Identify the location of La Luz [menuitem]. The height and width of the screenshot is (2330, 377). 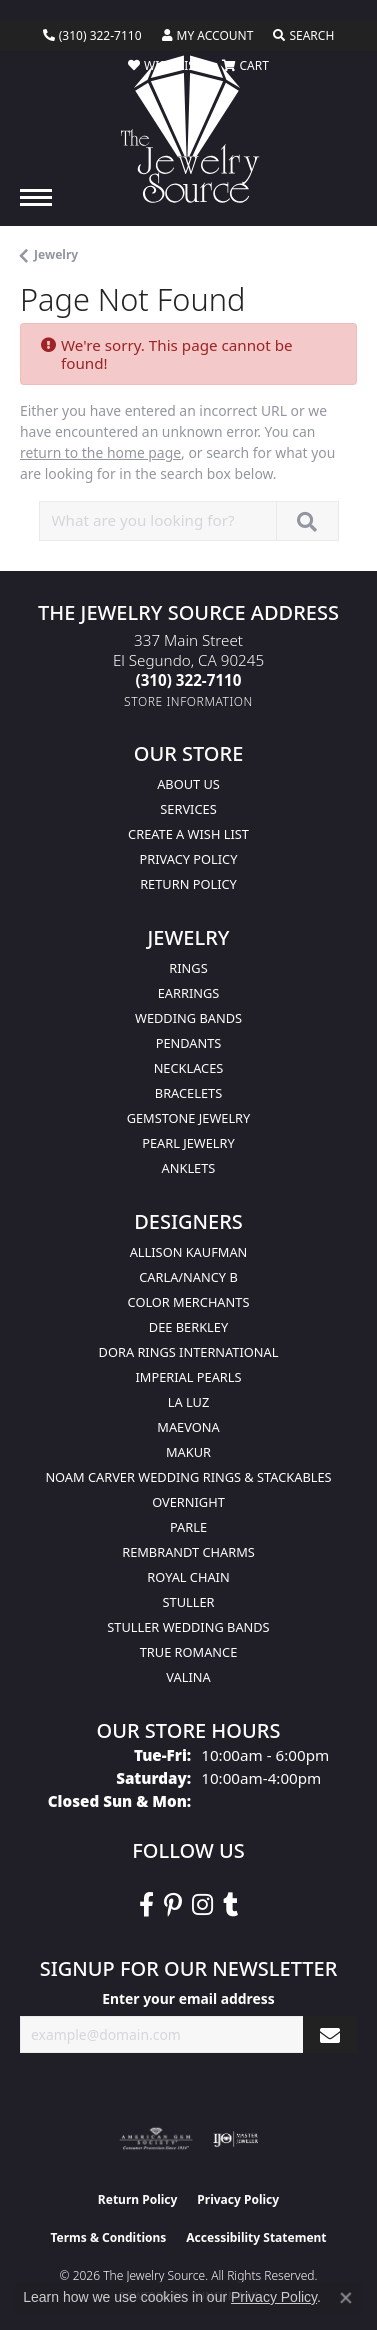
(188, 1402).